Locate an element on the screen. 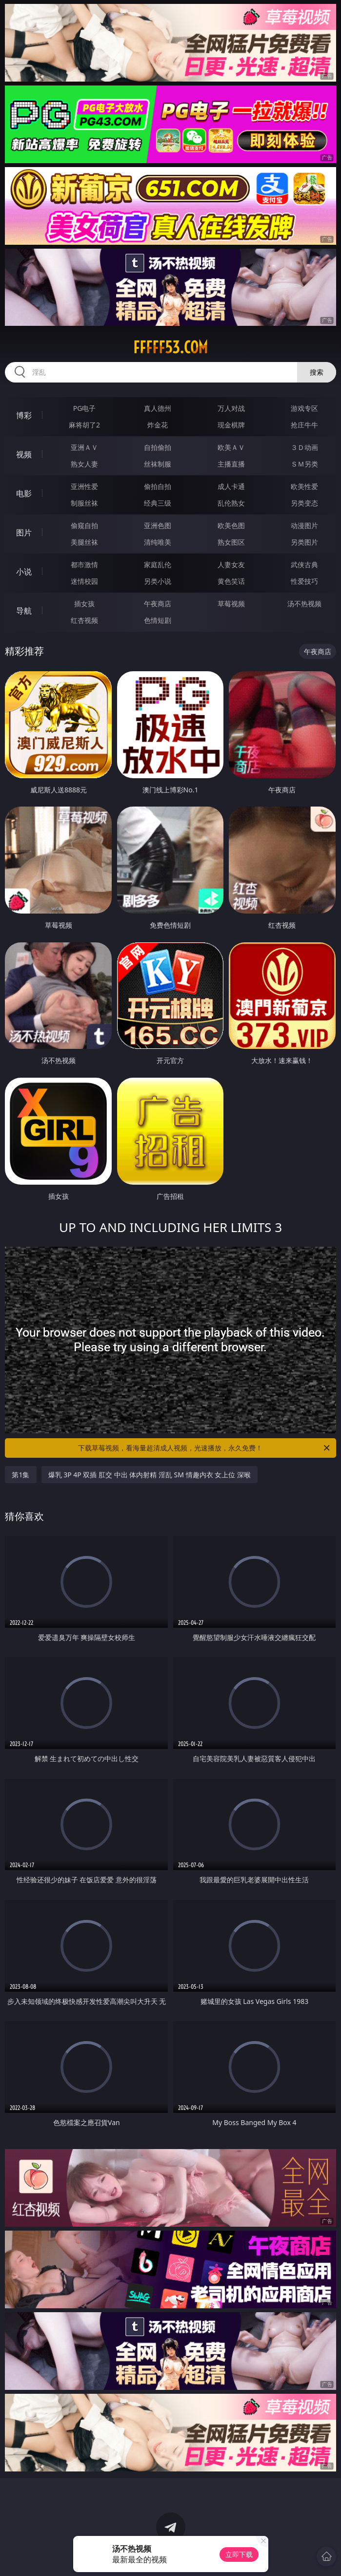 The width and height of the screenshot is (341, 2576). 真人德州 is located at coordinates (157, 408).